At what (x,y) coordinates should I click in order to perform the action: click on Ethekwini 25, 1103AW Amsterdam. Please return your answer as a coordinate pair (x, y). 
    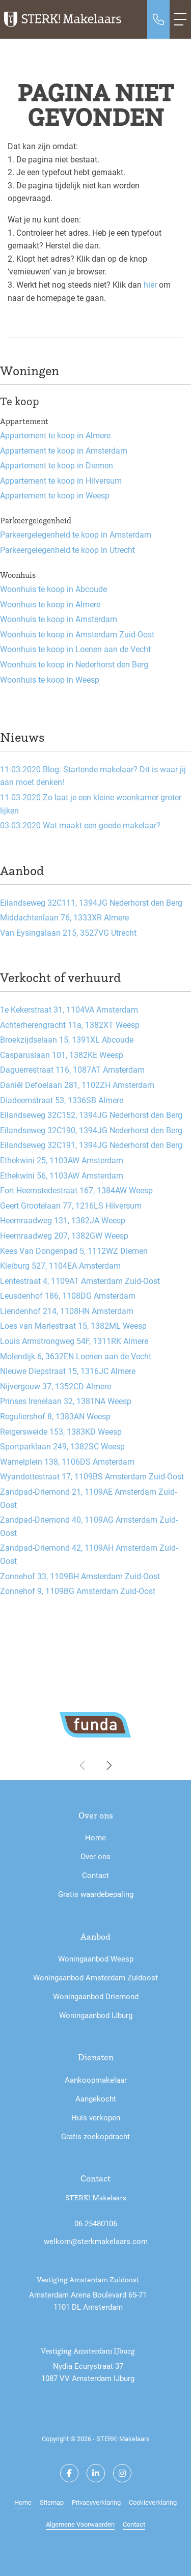
    Looking at the image, I should click on (61, 1160).